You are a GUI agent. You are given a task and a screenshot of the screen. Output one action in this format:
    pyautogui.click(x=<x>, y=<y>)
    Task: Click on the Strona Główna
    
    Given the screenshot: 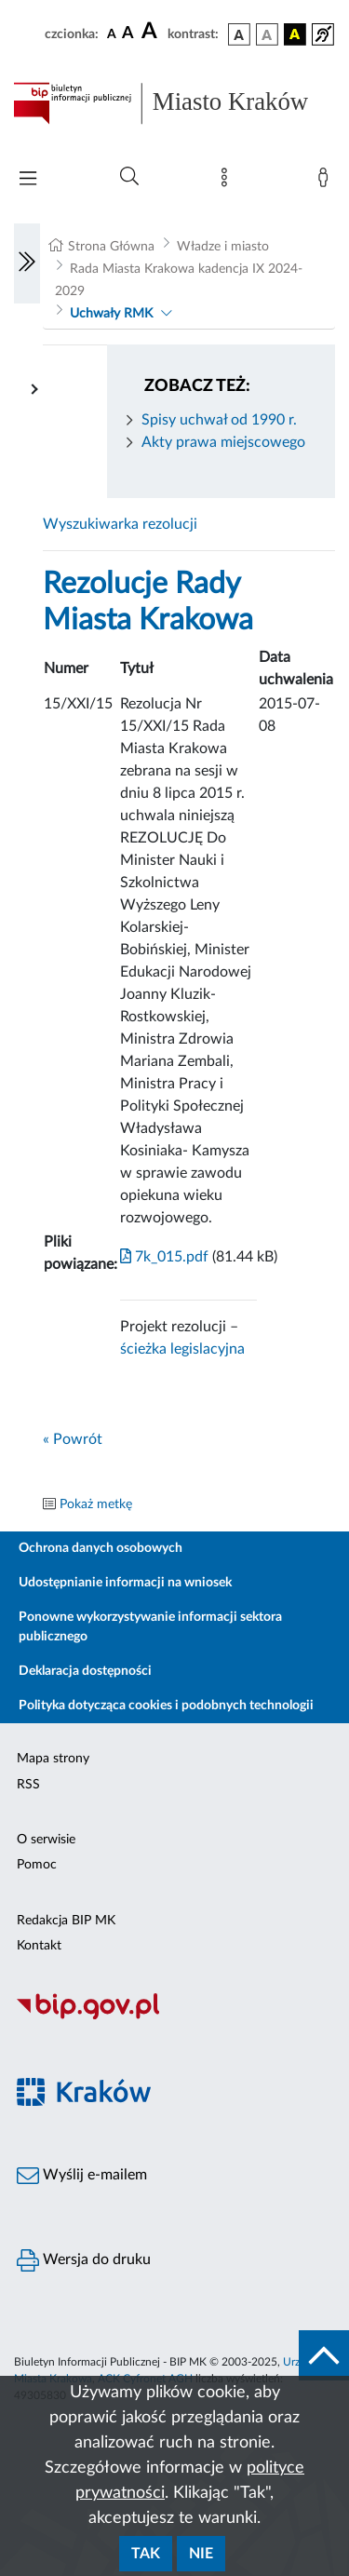 What is the action you would take?
    pyautogui.click(x=111, y=246)
    